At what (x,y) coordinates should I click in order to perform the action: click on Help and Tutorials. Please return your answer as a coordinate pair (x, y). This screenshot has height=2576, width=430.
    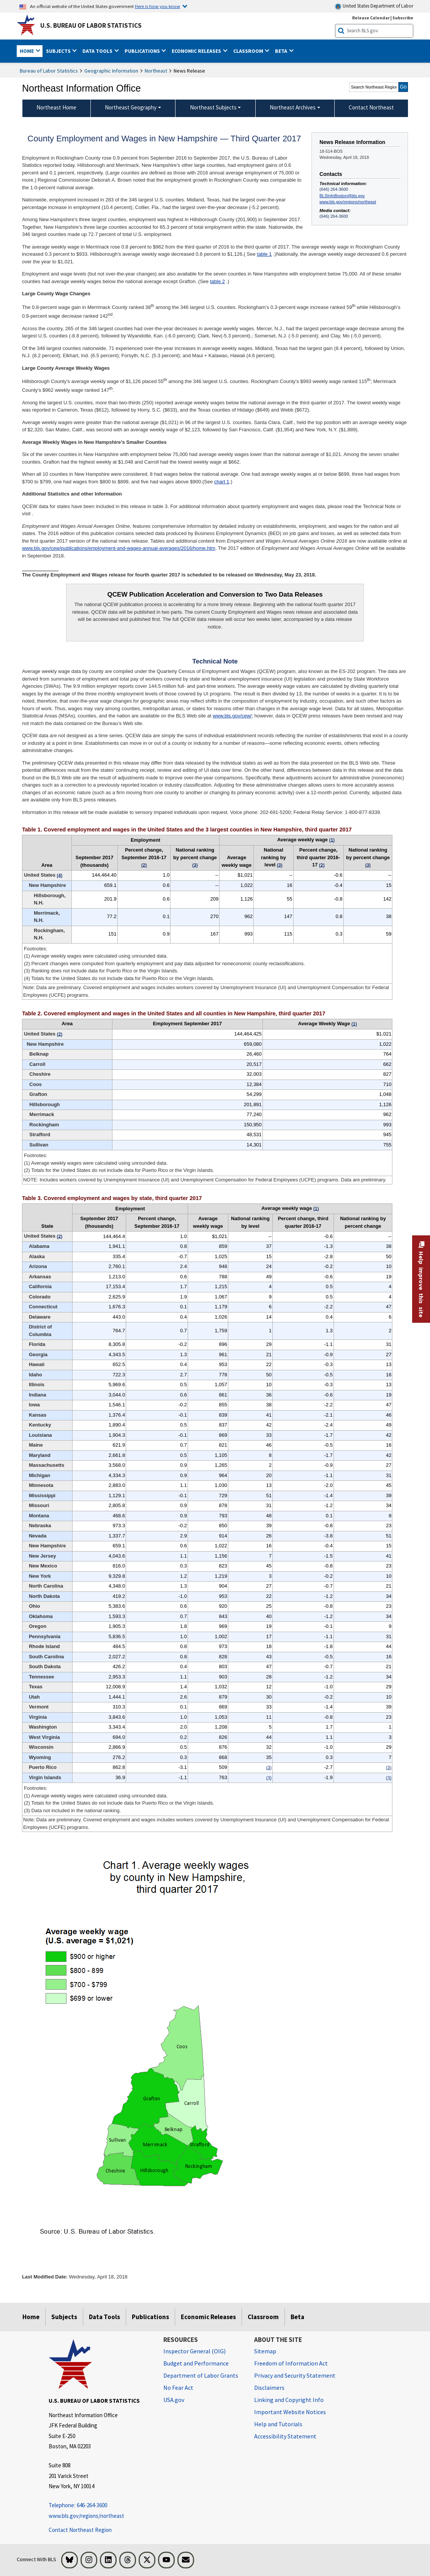
    Looking at the image, I should click on (278, 2424).